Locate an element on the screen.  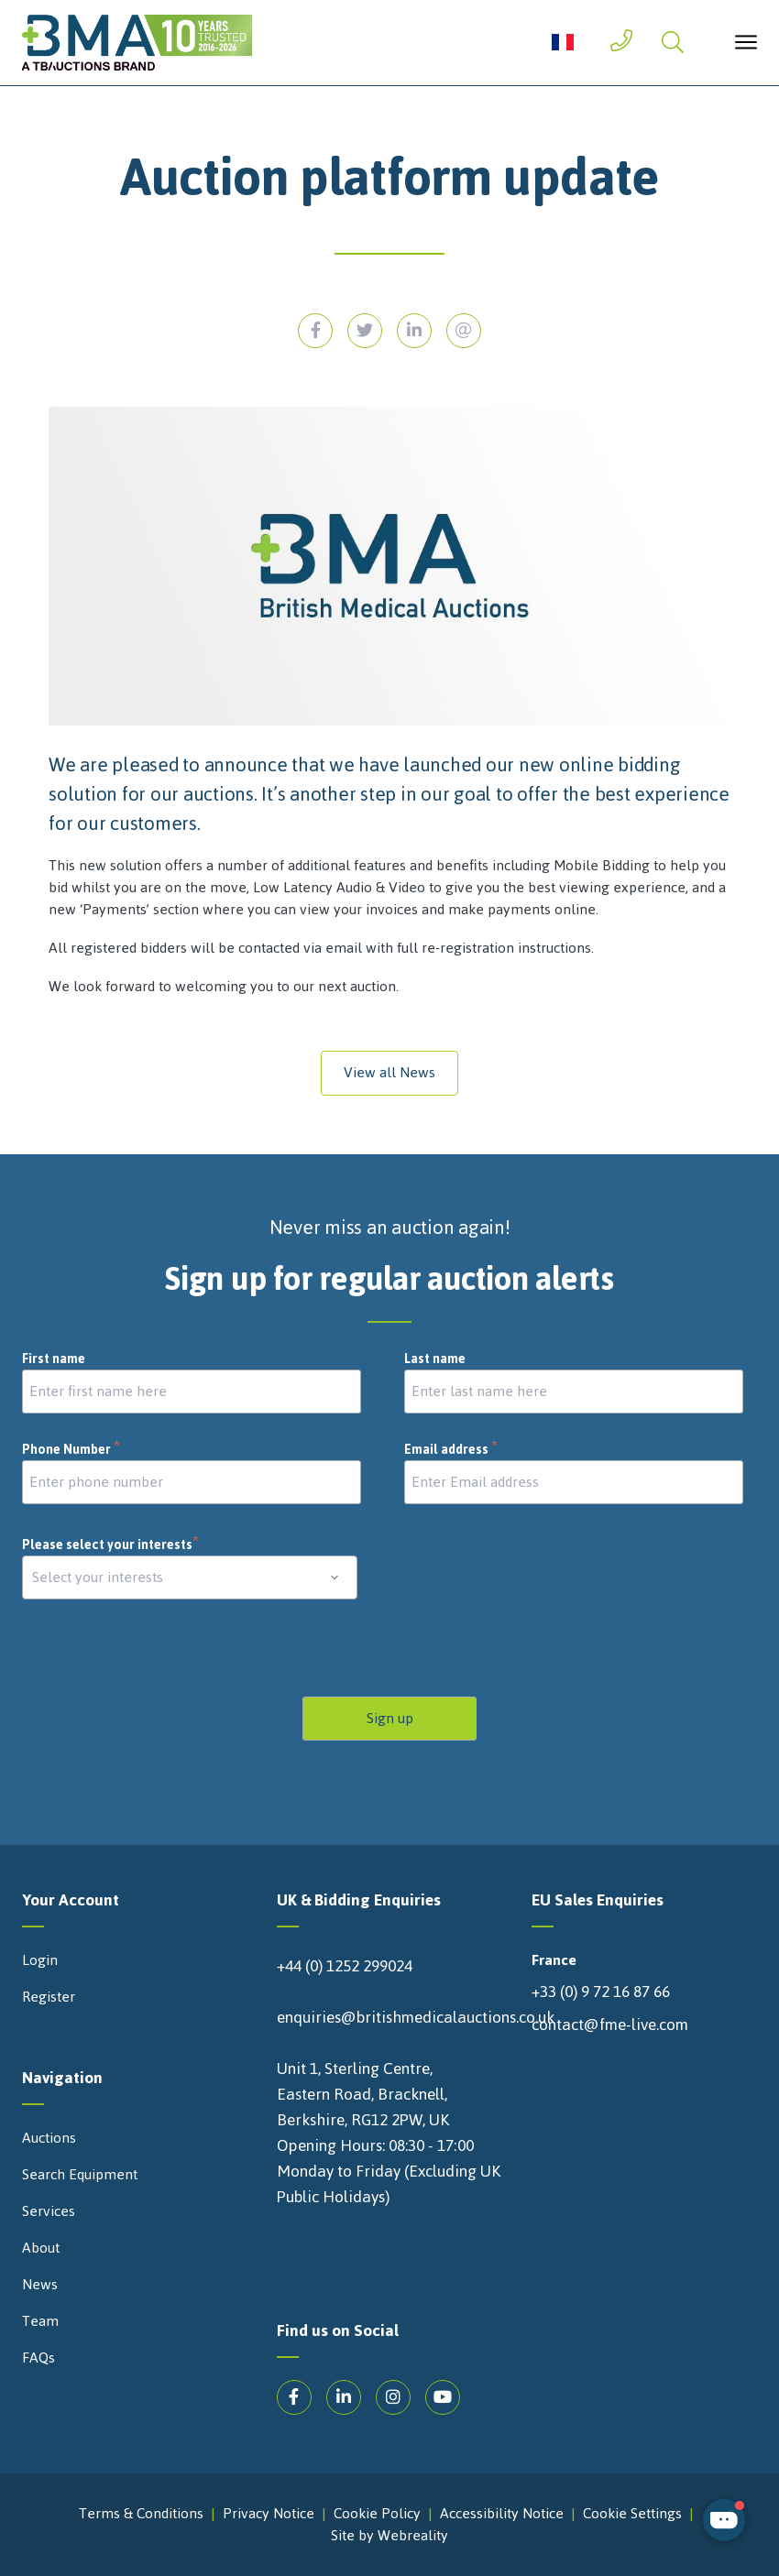
Email address is located at coordinates (451, 1450).